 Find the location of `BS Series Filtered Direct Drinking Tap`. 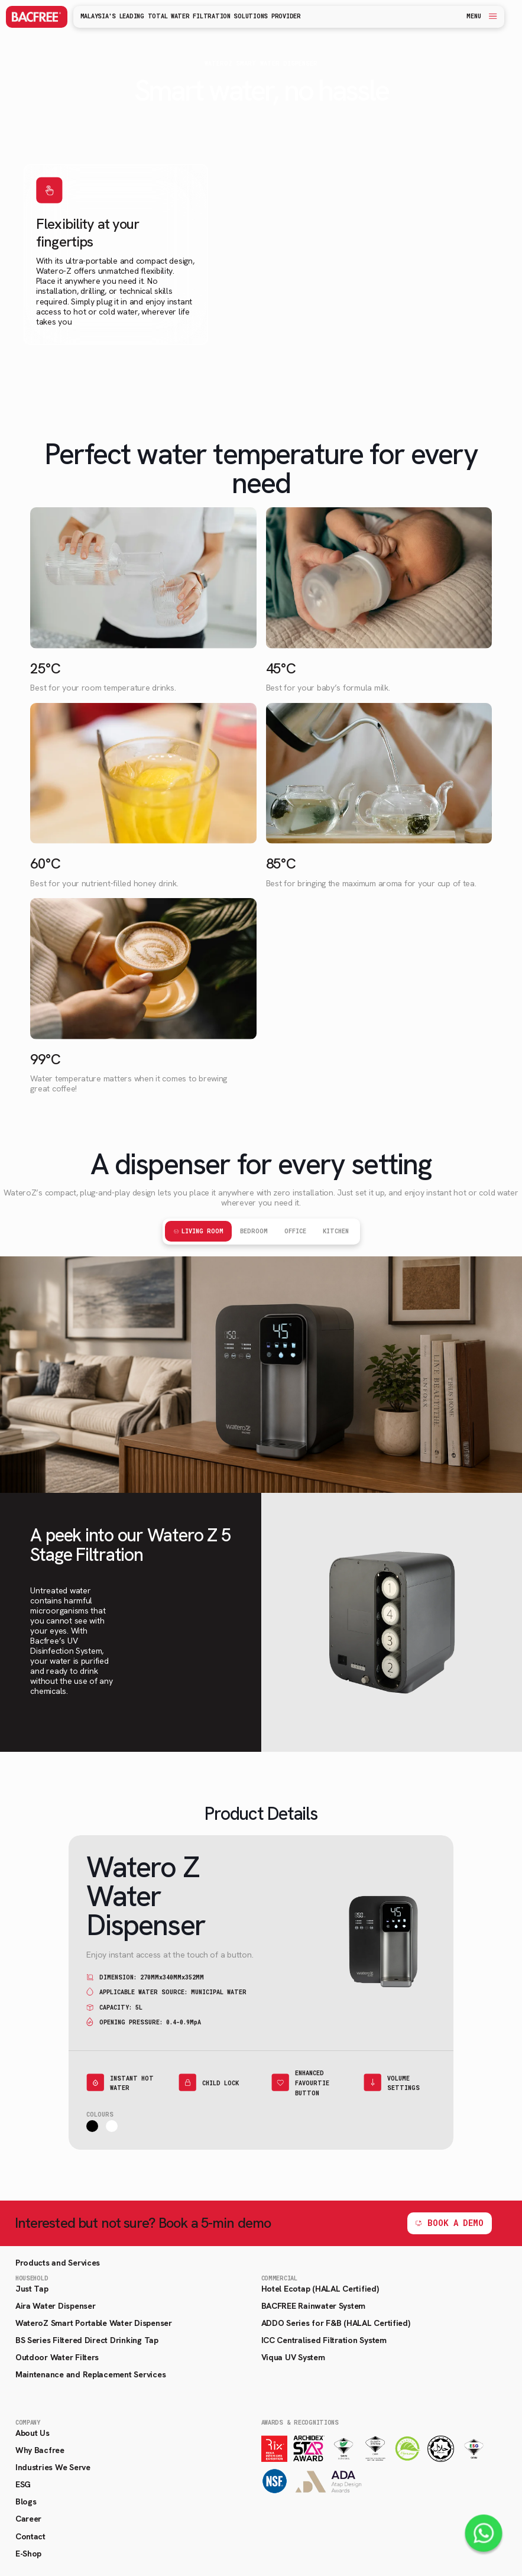

BS Series Filtered Direct Drinking Tap is located at coordinates (86, 2340).